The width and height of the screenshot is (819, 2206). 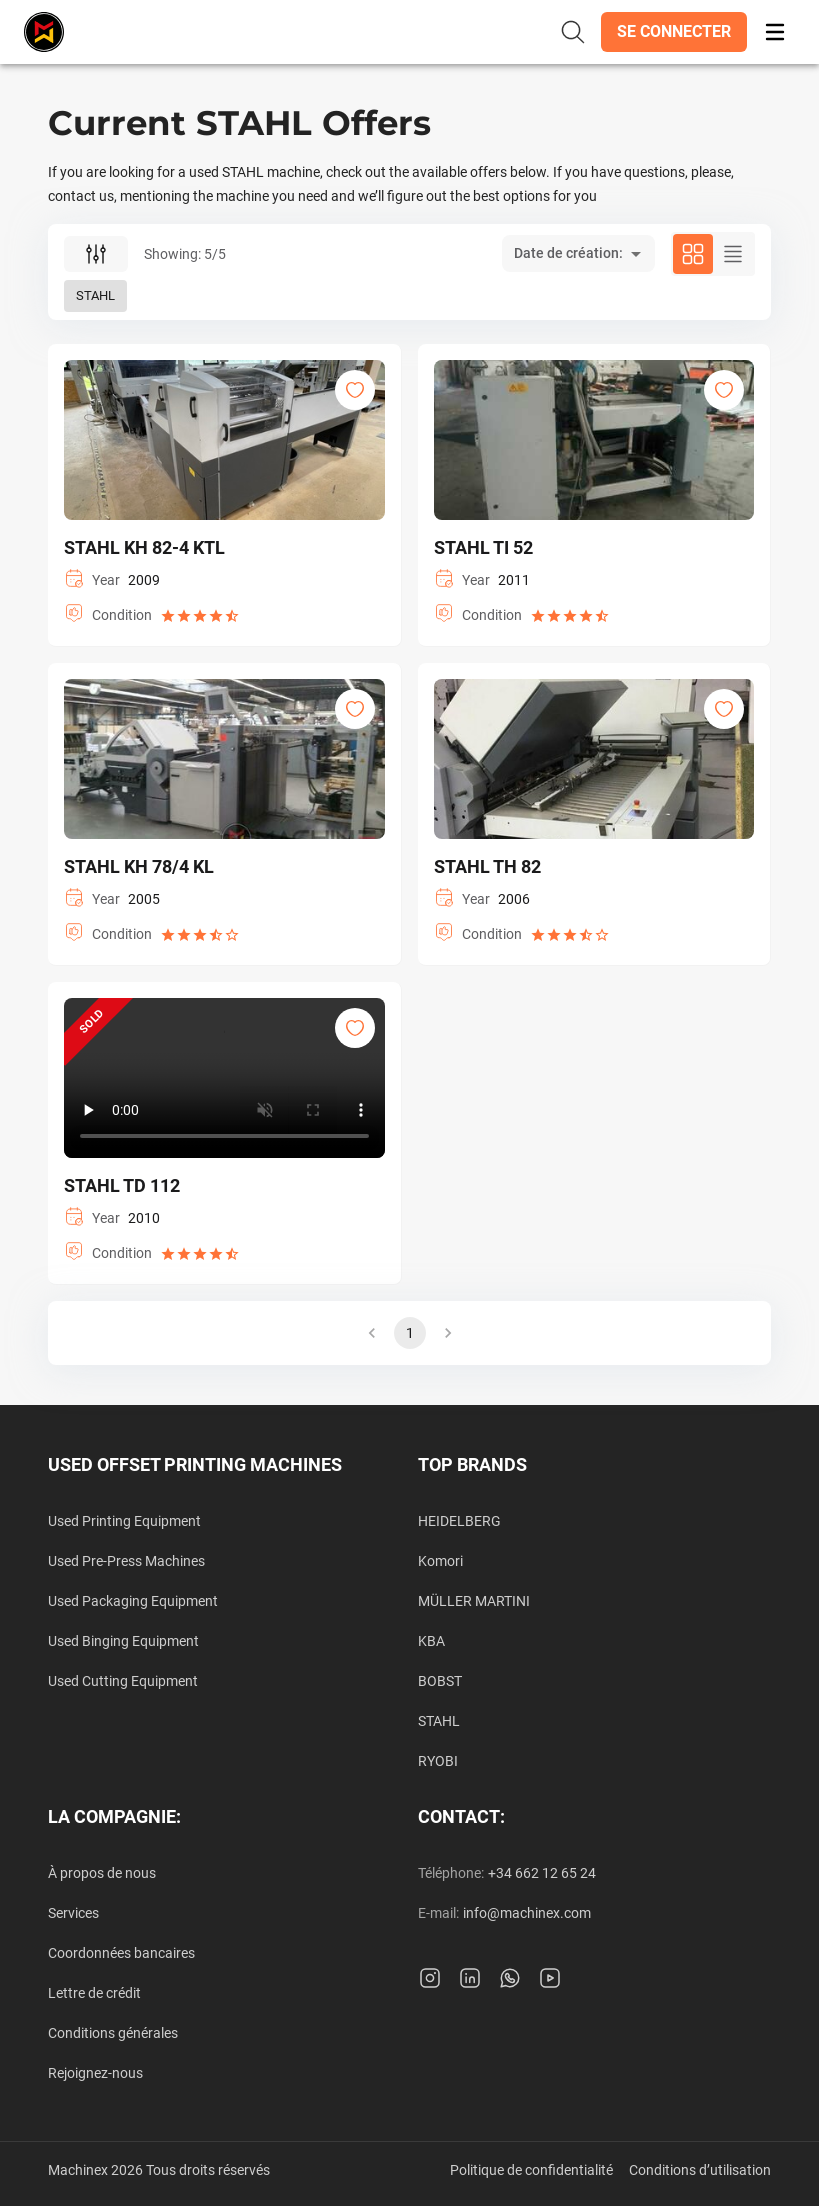 I want to click on À propos de nous, so click(x=102, y=1873).